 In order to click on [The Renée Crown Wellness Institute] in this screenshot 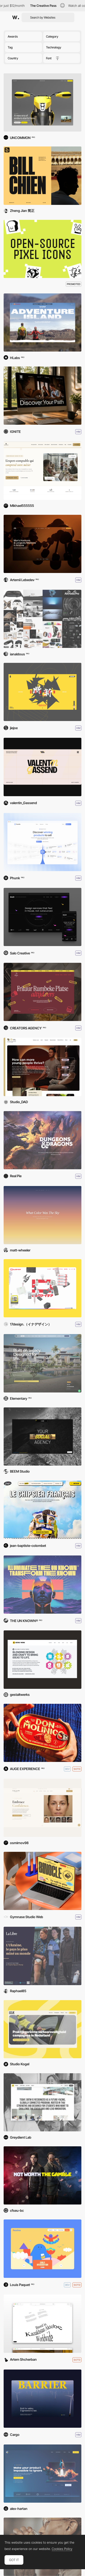, I will do `click(42, 1067)`.